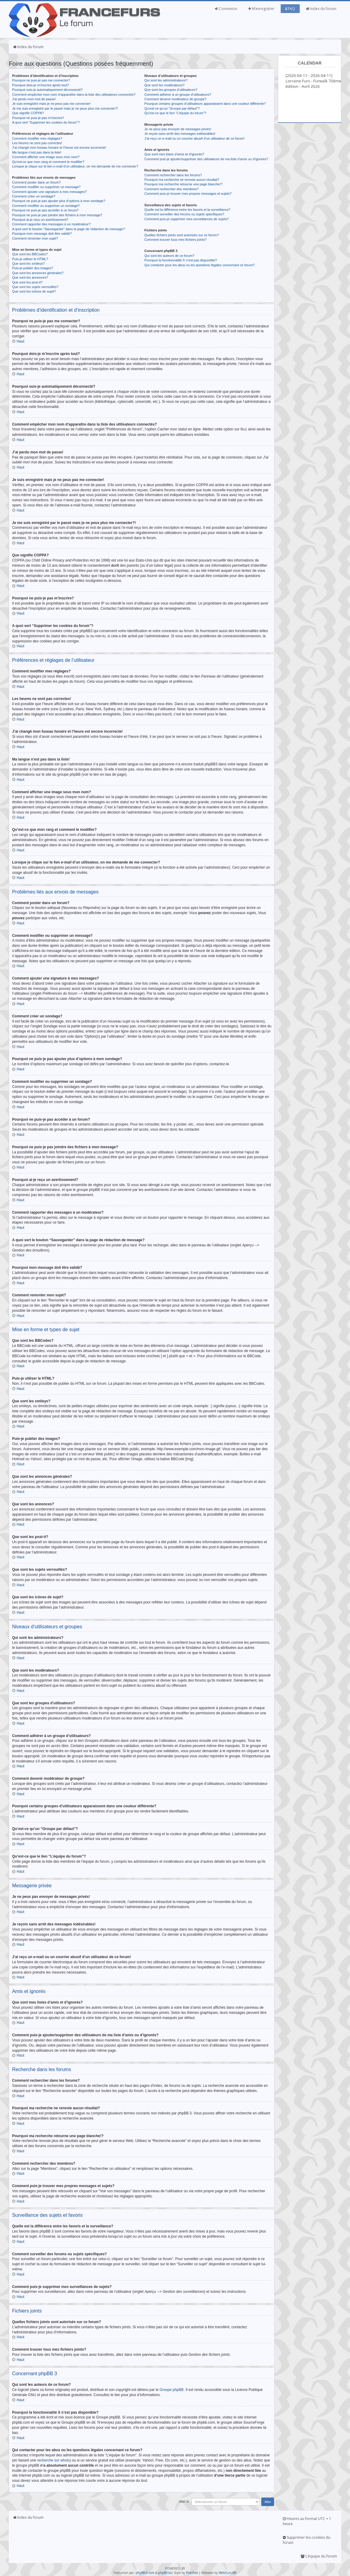 The width and height of the screenshot is (350, 2576). I want to click on Comment modifier ou supprimer un sondage?, so click(46, 205).